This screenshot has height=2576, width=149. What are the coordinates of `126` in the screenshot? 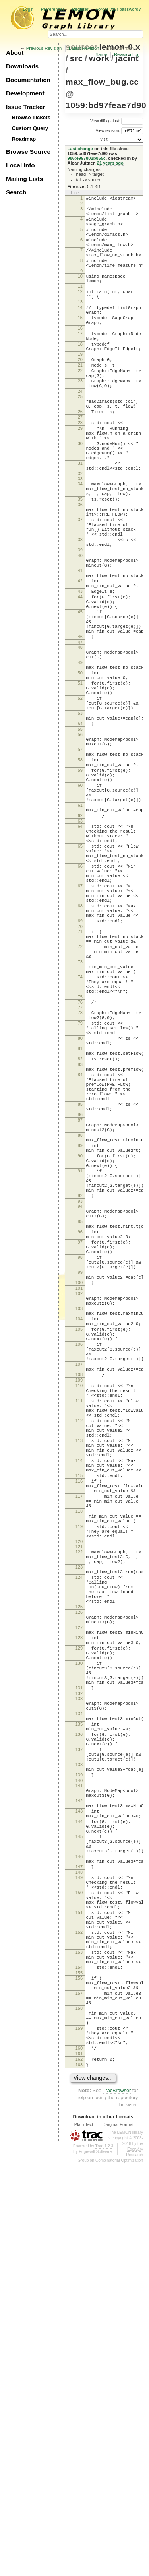 It's located at (79, 1922).